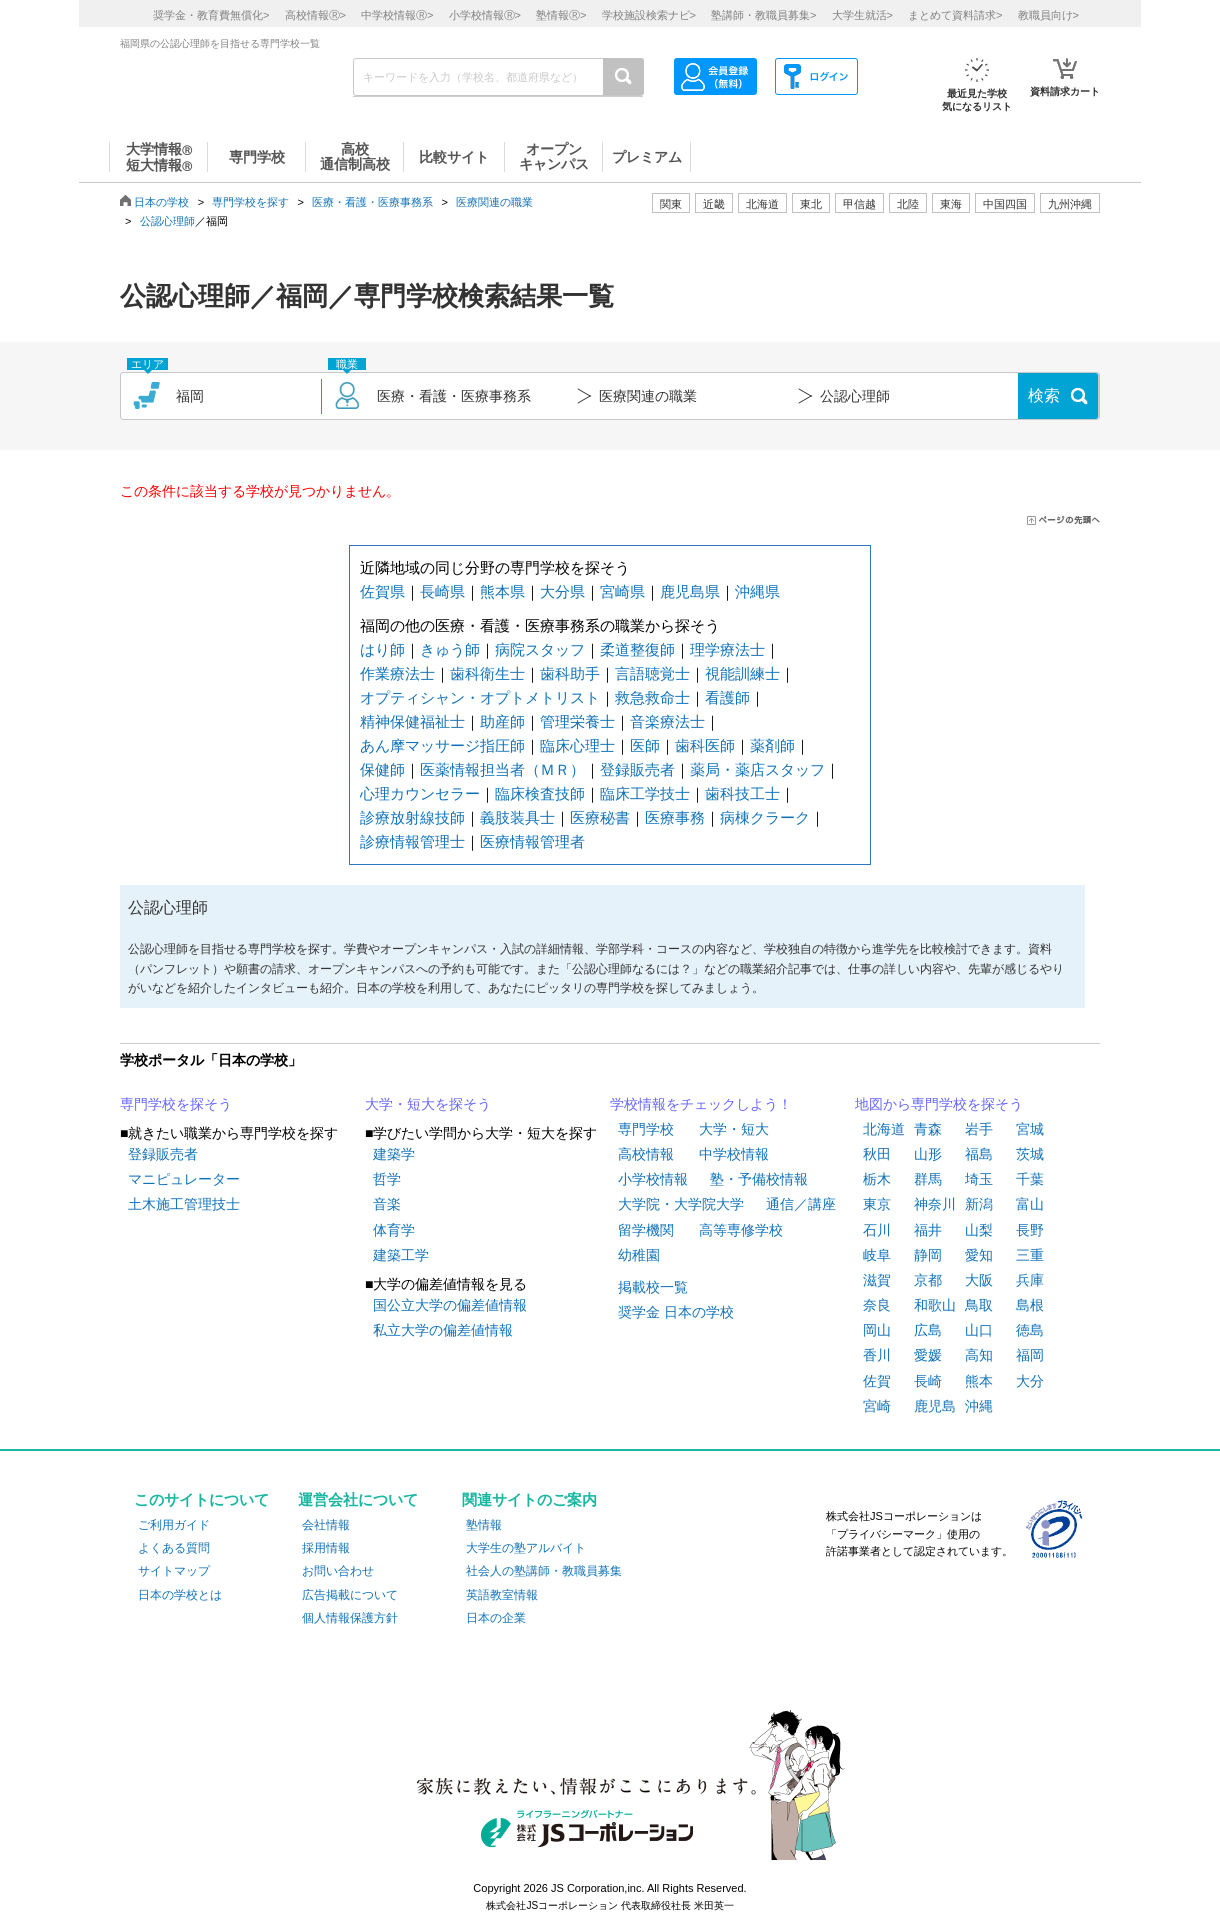 Image resolution: width=1220 pixels, height=1914 pixels. I want to click on 検索, so click(1044, 395).